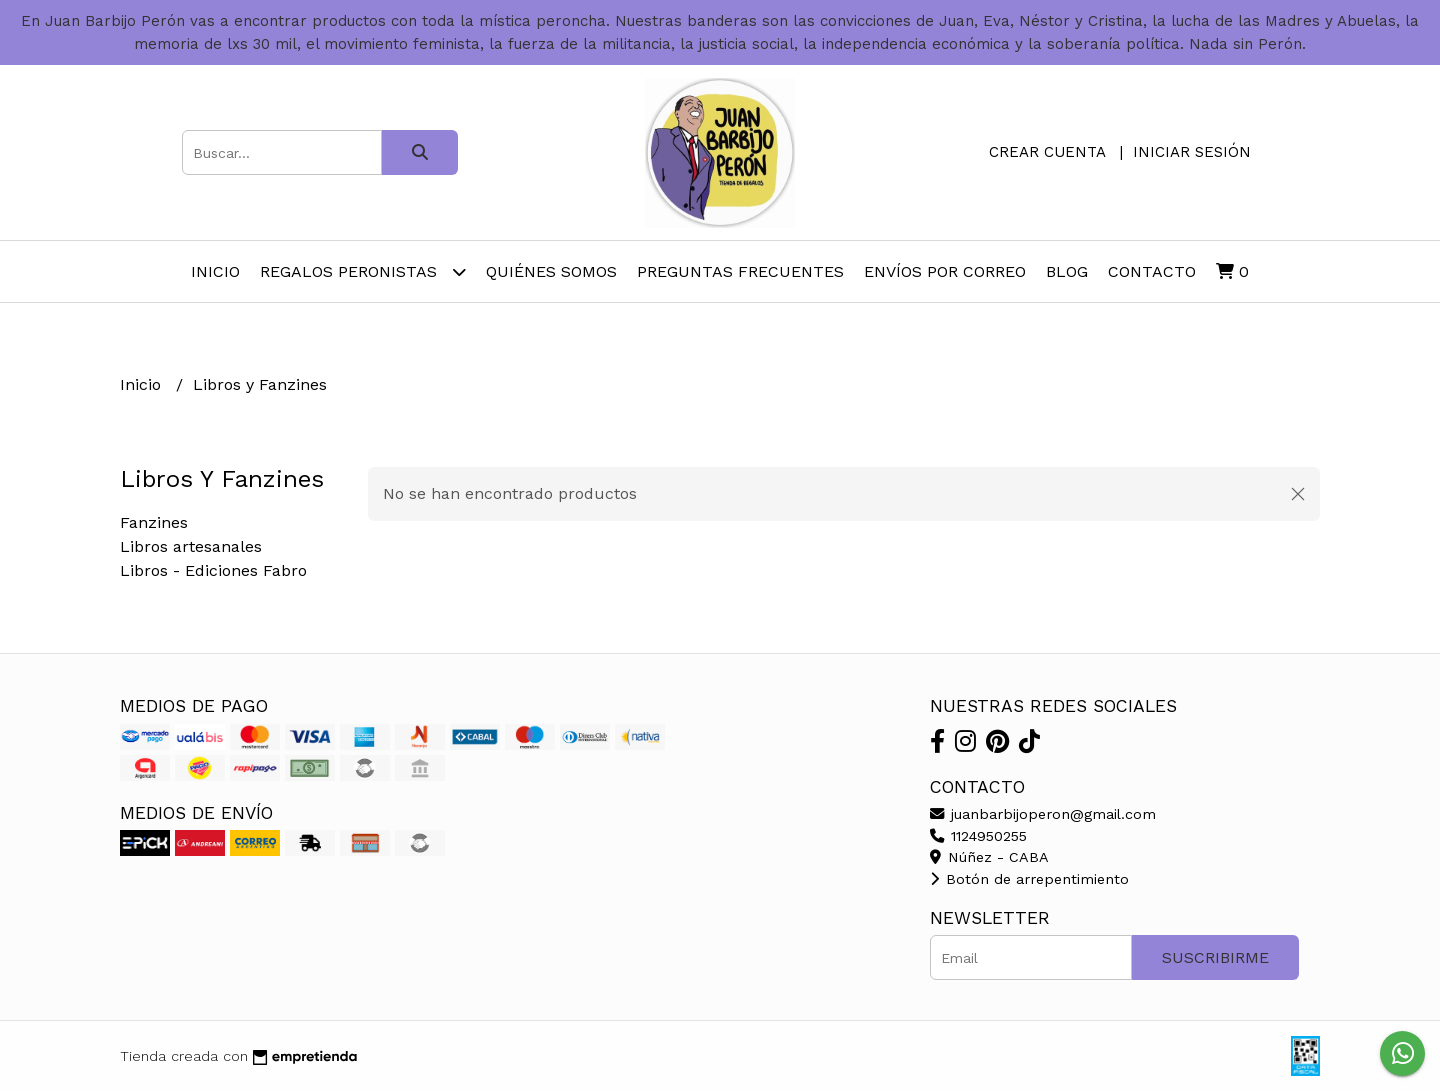  I want to click on Blog, so click(1067, 271).